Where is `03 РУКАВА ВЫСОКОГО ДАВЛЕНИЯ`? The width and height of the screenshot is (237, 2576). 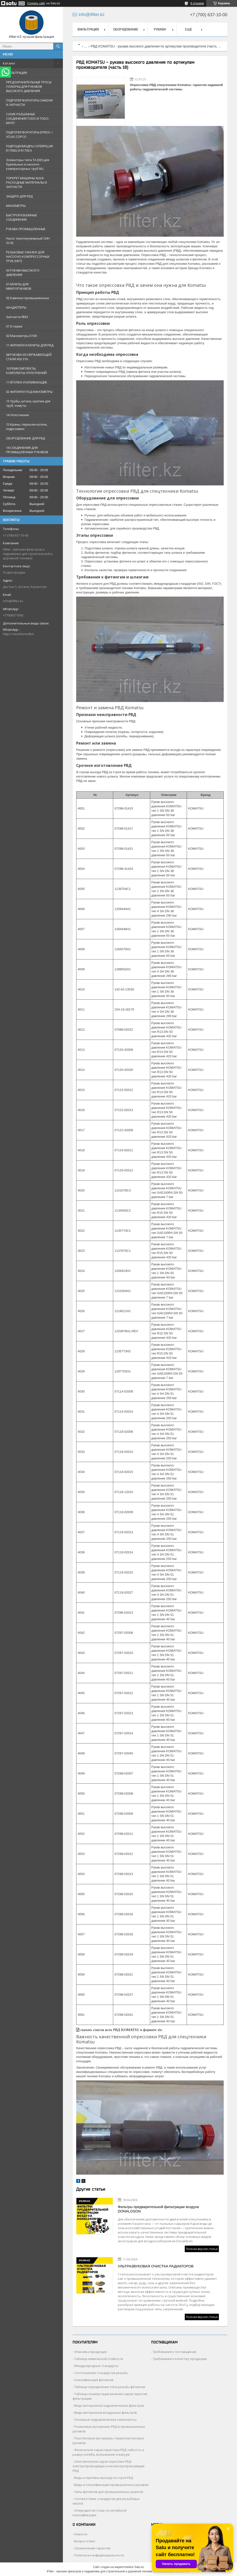 03 РУКАВА ВЫСОКОГО ДАВЛЕНИЯ is located at coordinates (22, 272).